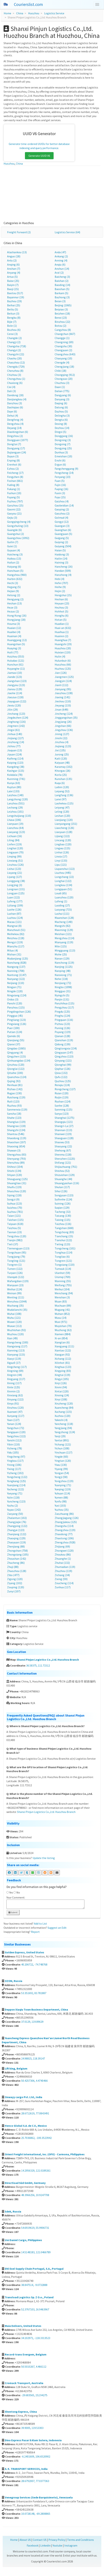 This screenshot has height=2576, width=104. What do you see at coordinates (63, 1485) in the screenshot?
I see `Yuanping (71)` at bounding box center [63, 1485].